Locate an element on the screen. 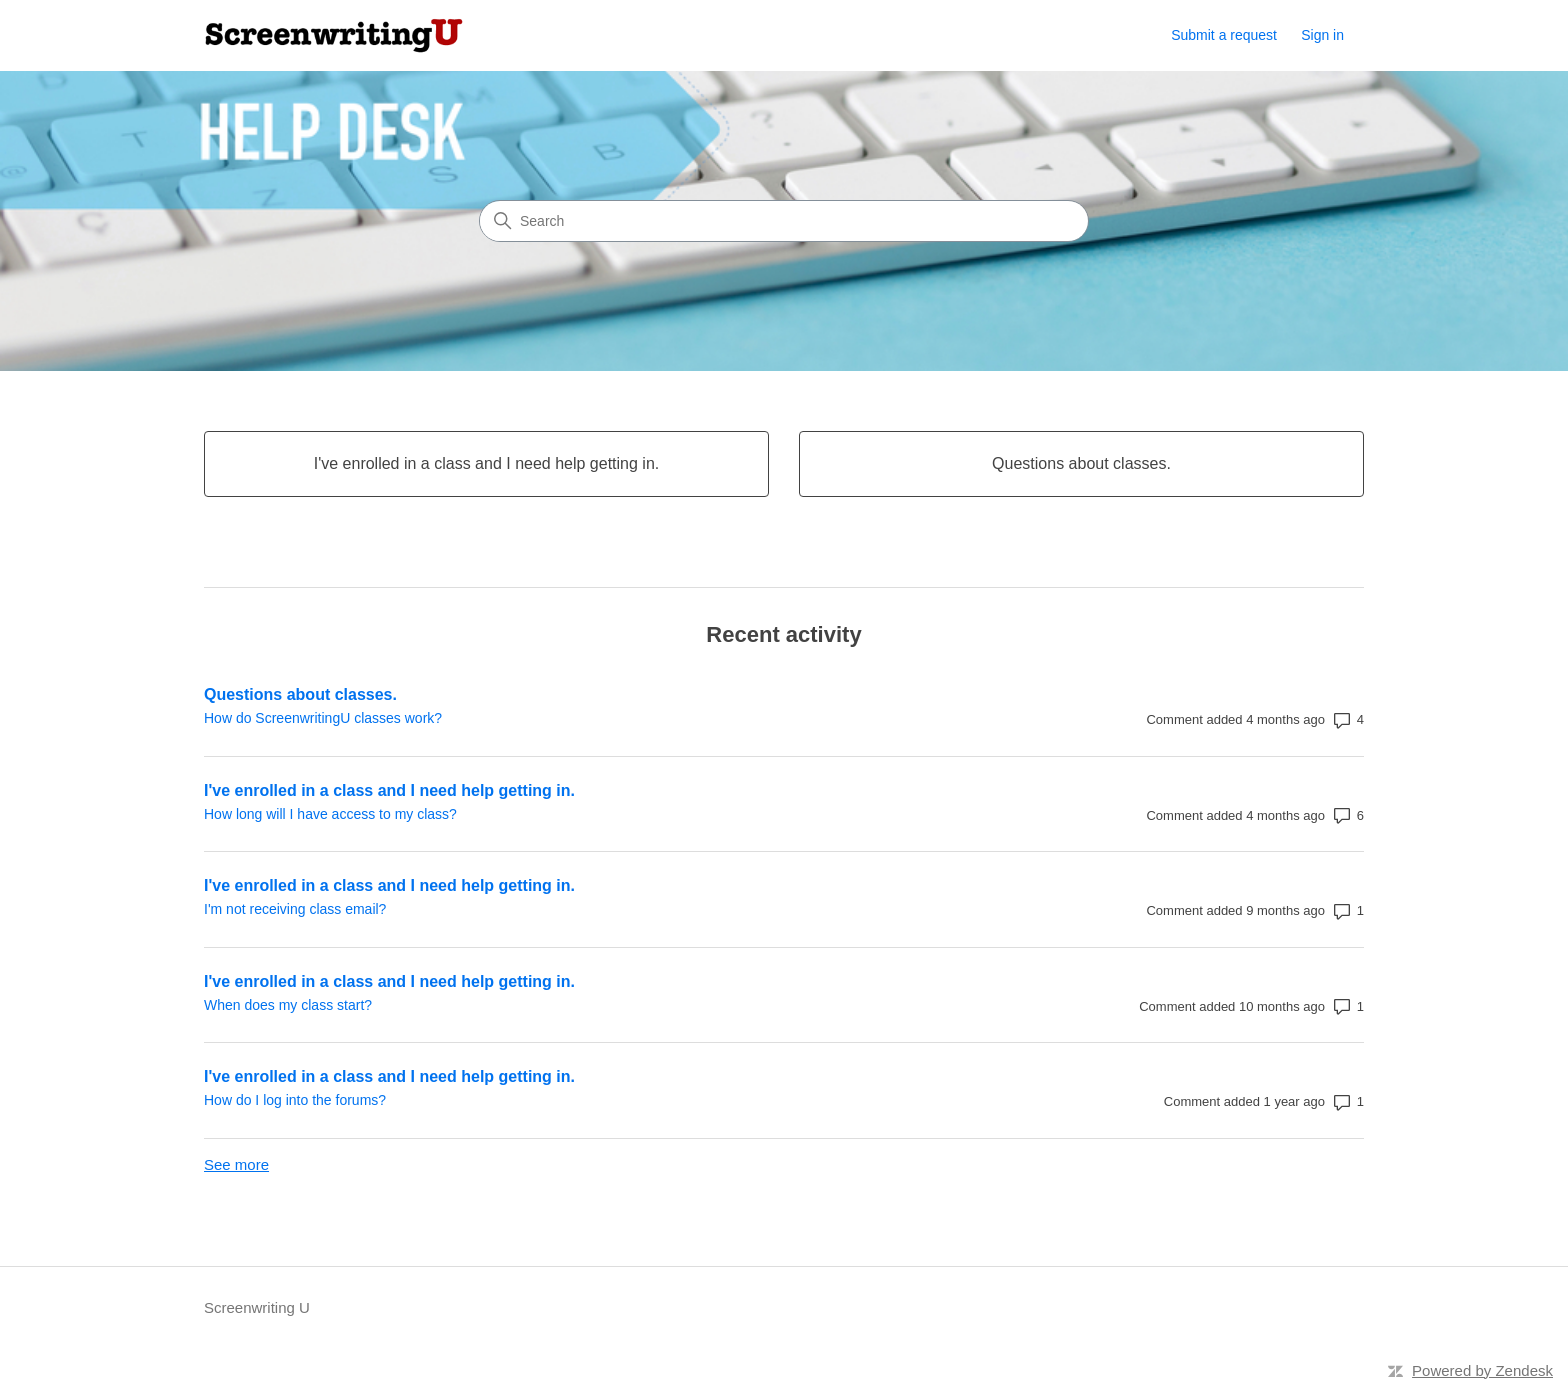 The image size is (1568, 1388). How do I log into the forums? is located at coordinates (295, 1100).